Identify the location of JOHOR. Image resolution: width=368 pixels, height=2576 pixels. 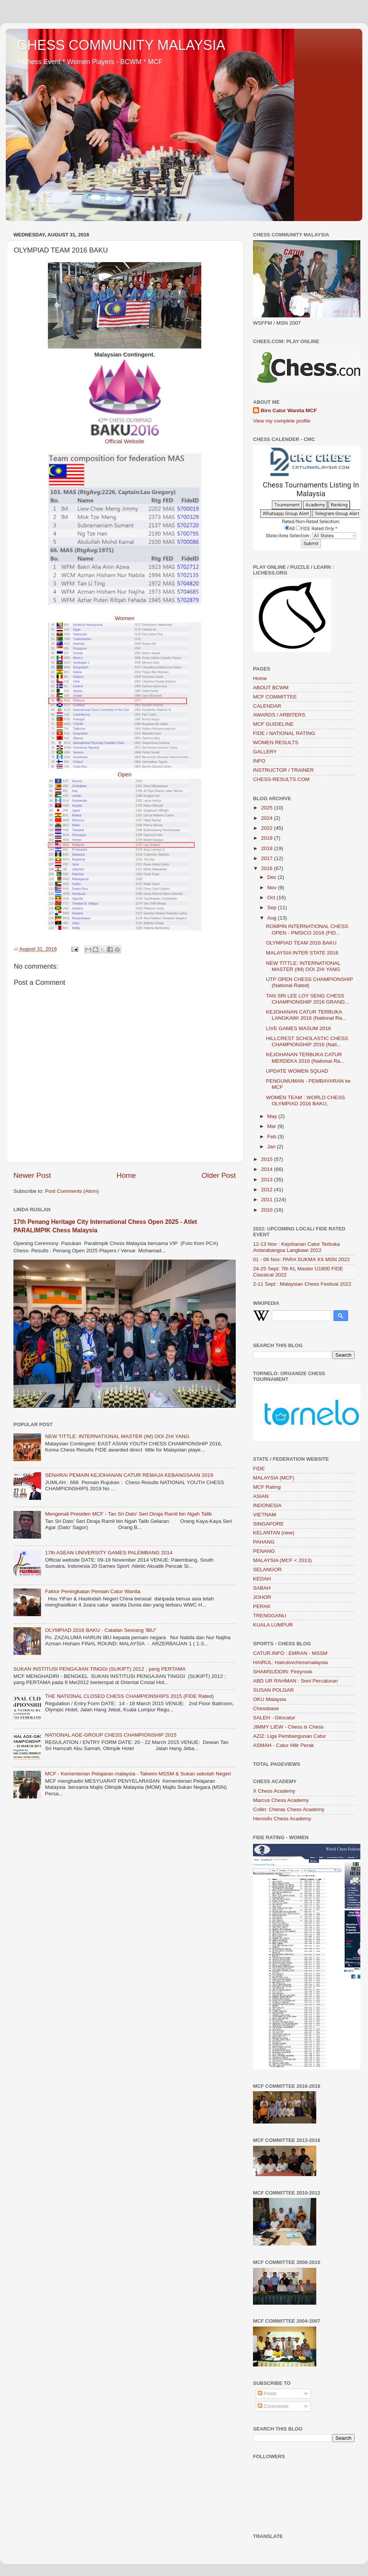
(262, 1597).